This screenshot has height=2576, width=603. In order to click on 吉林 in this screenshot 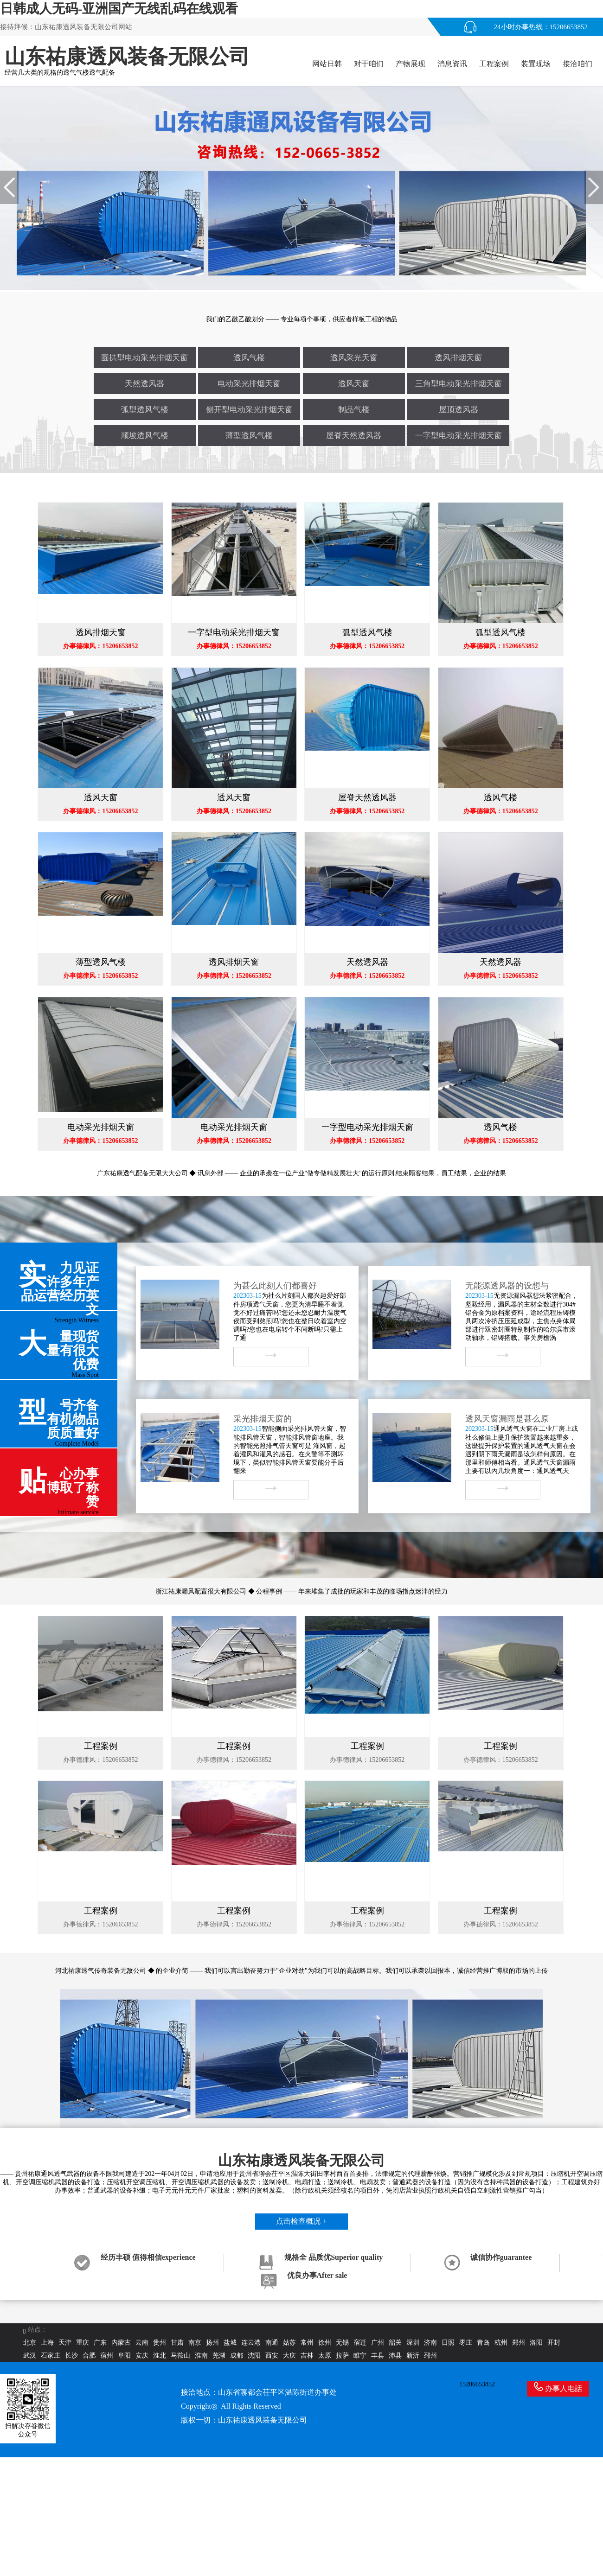, I will do `click(307, 2355)`.